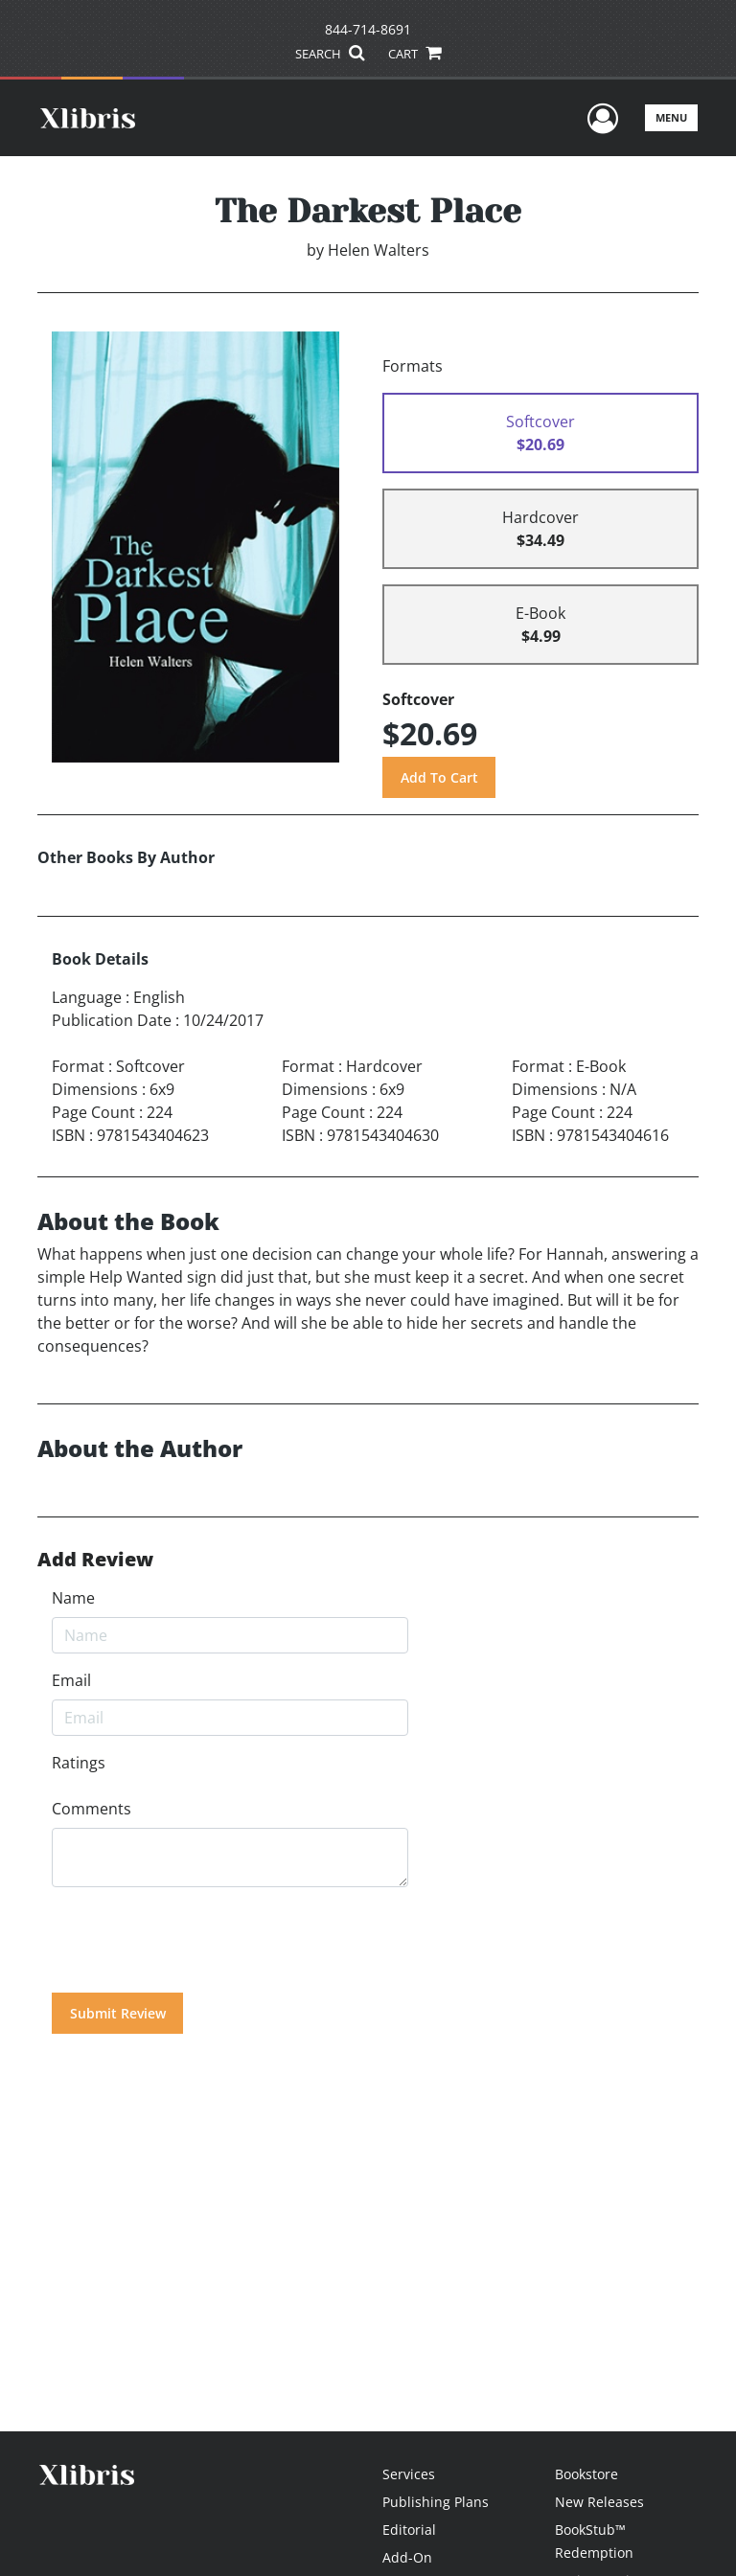  What do you see at coordinates (599, 2502) in the screenshot?
I see `New Releases` at bounding box center [599, 2502].